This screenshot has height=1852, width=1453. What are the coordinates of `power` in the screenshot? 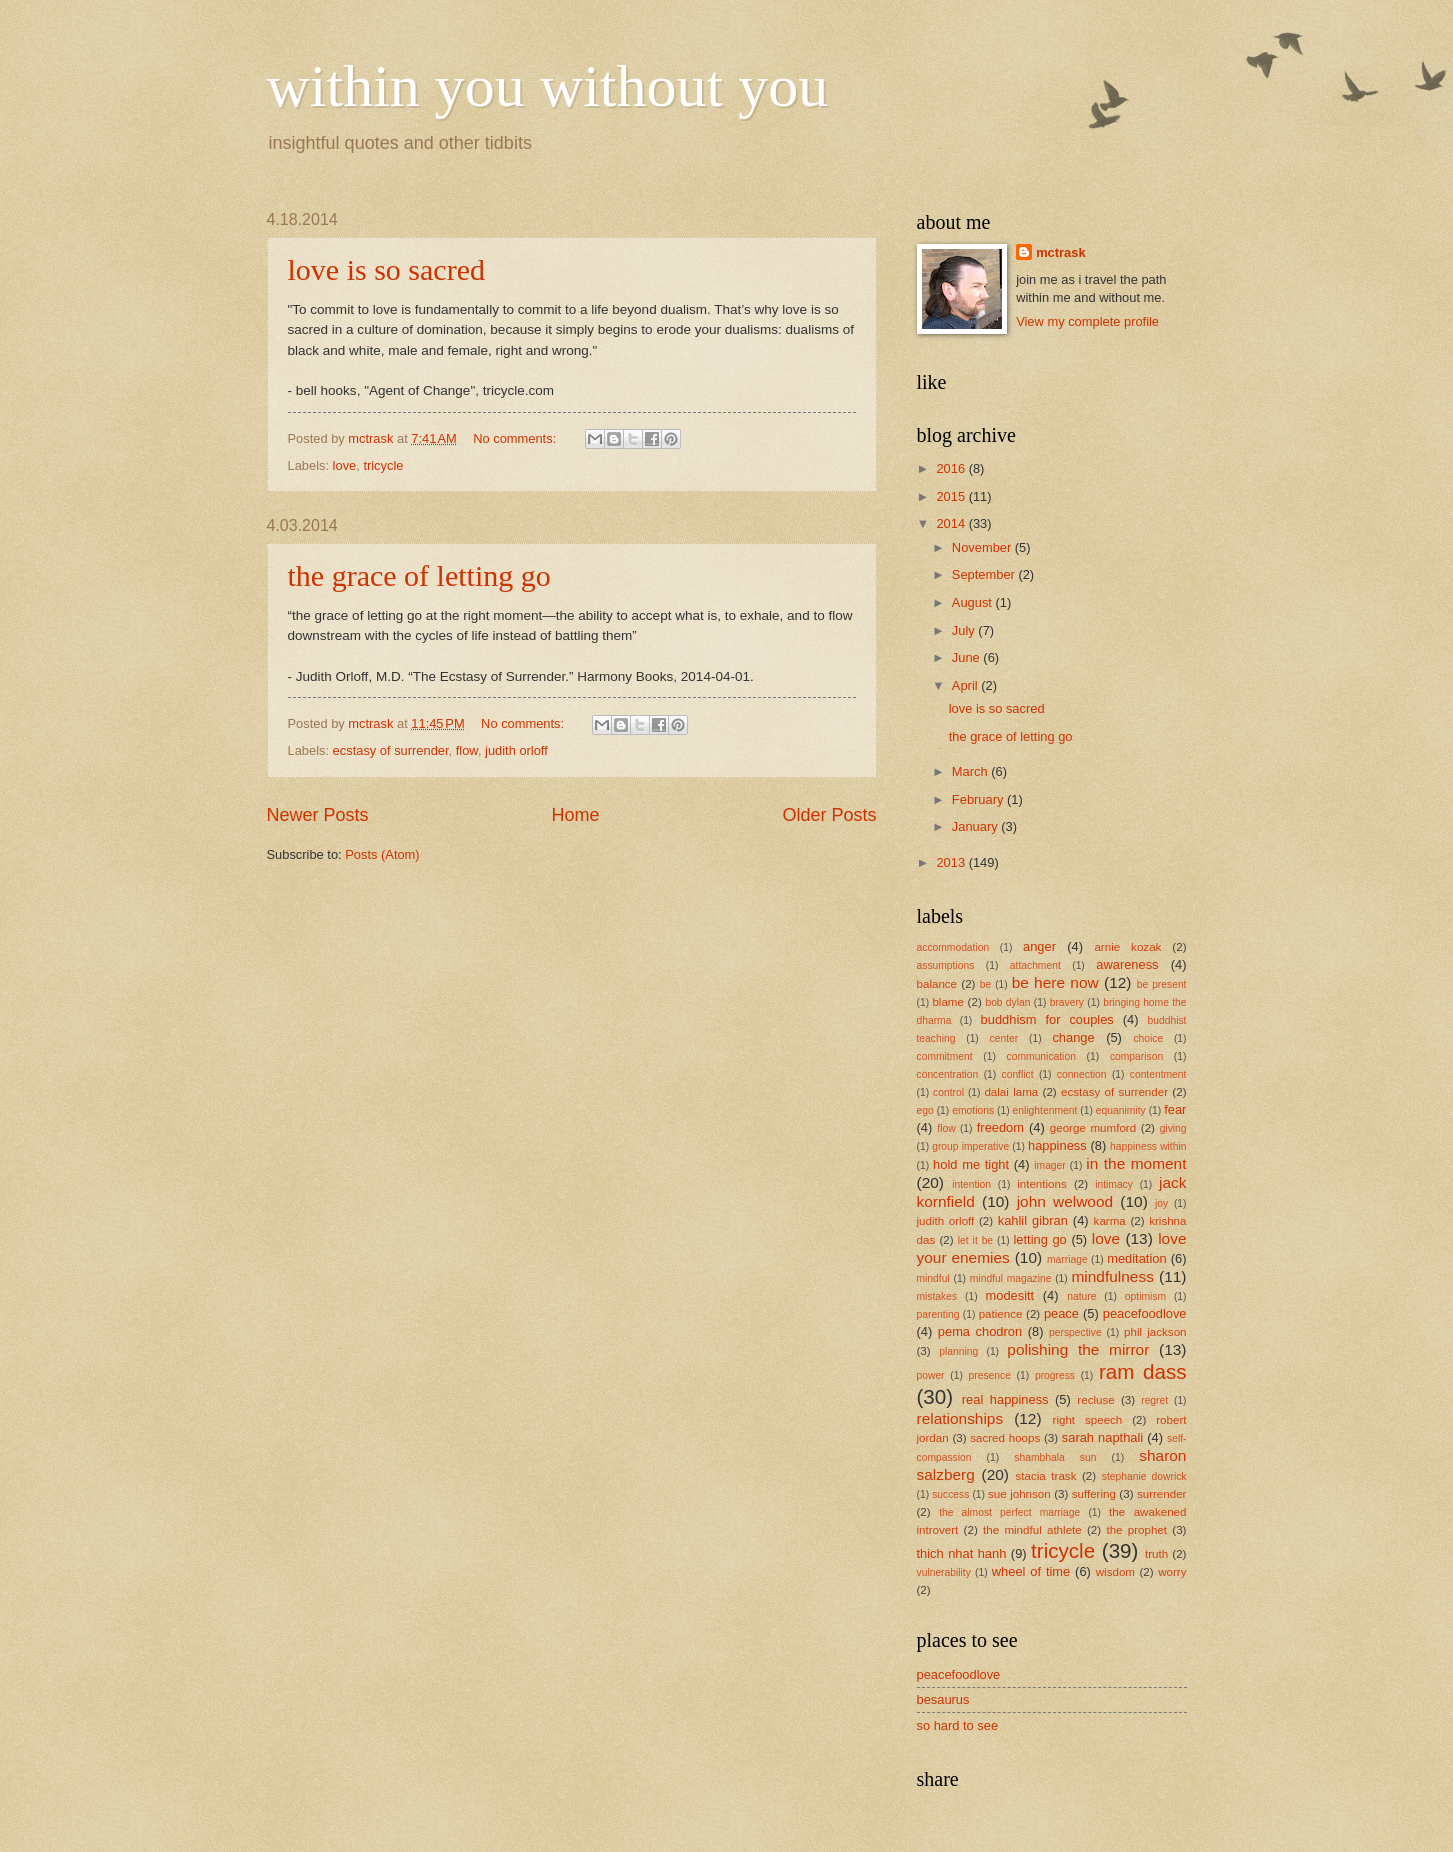 It's located at (931, 1375).